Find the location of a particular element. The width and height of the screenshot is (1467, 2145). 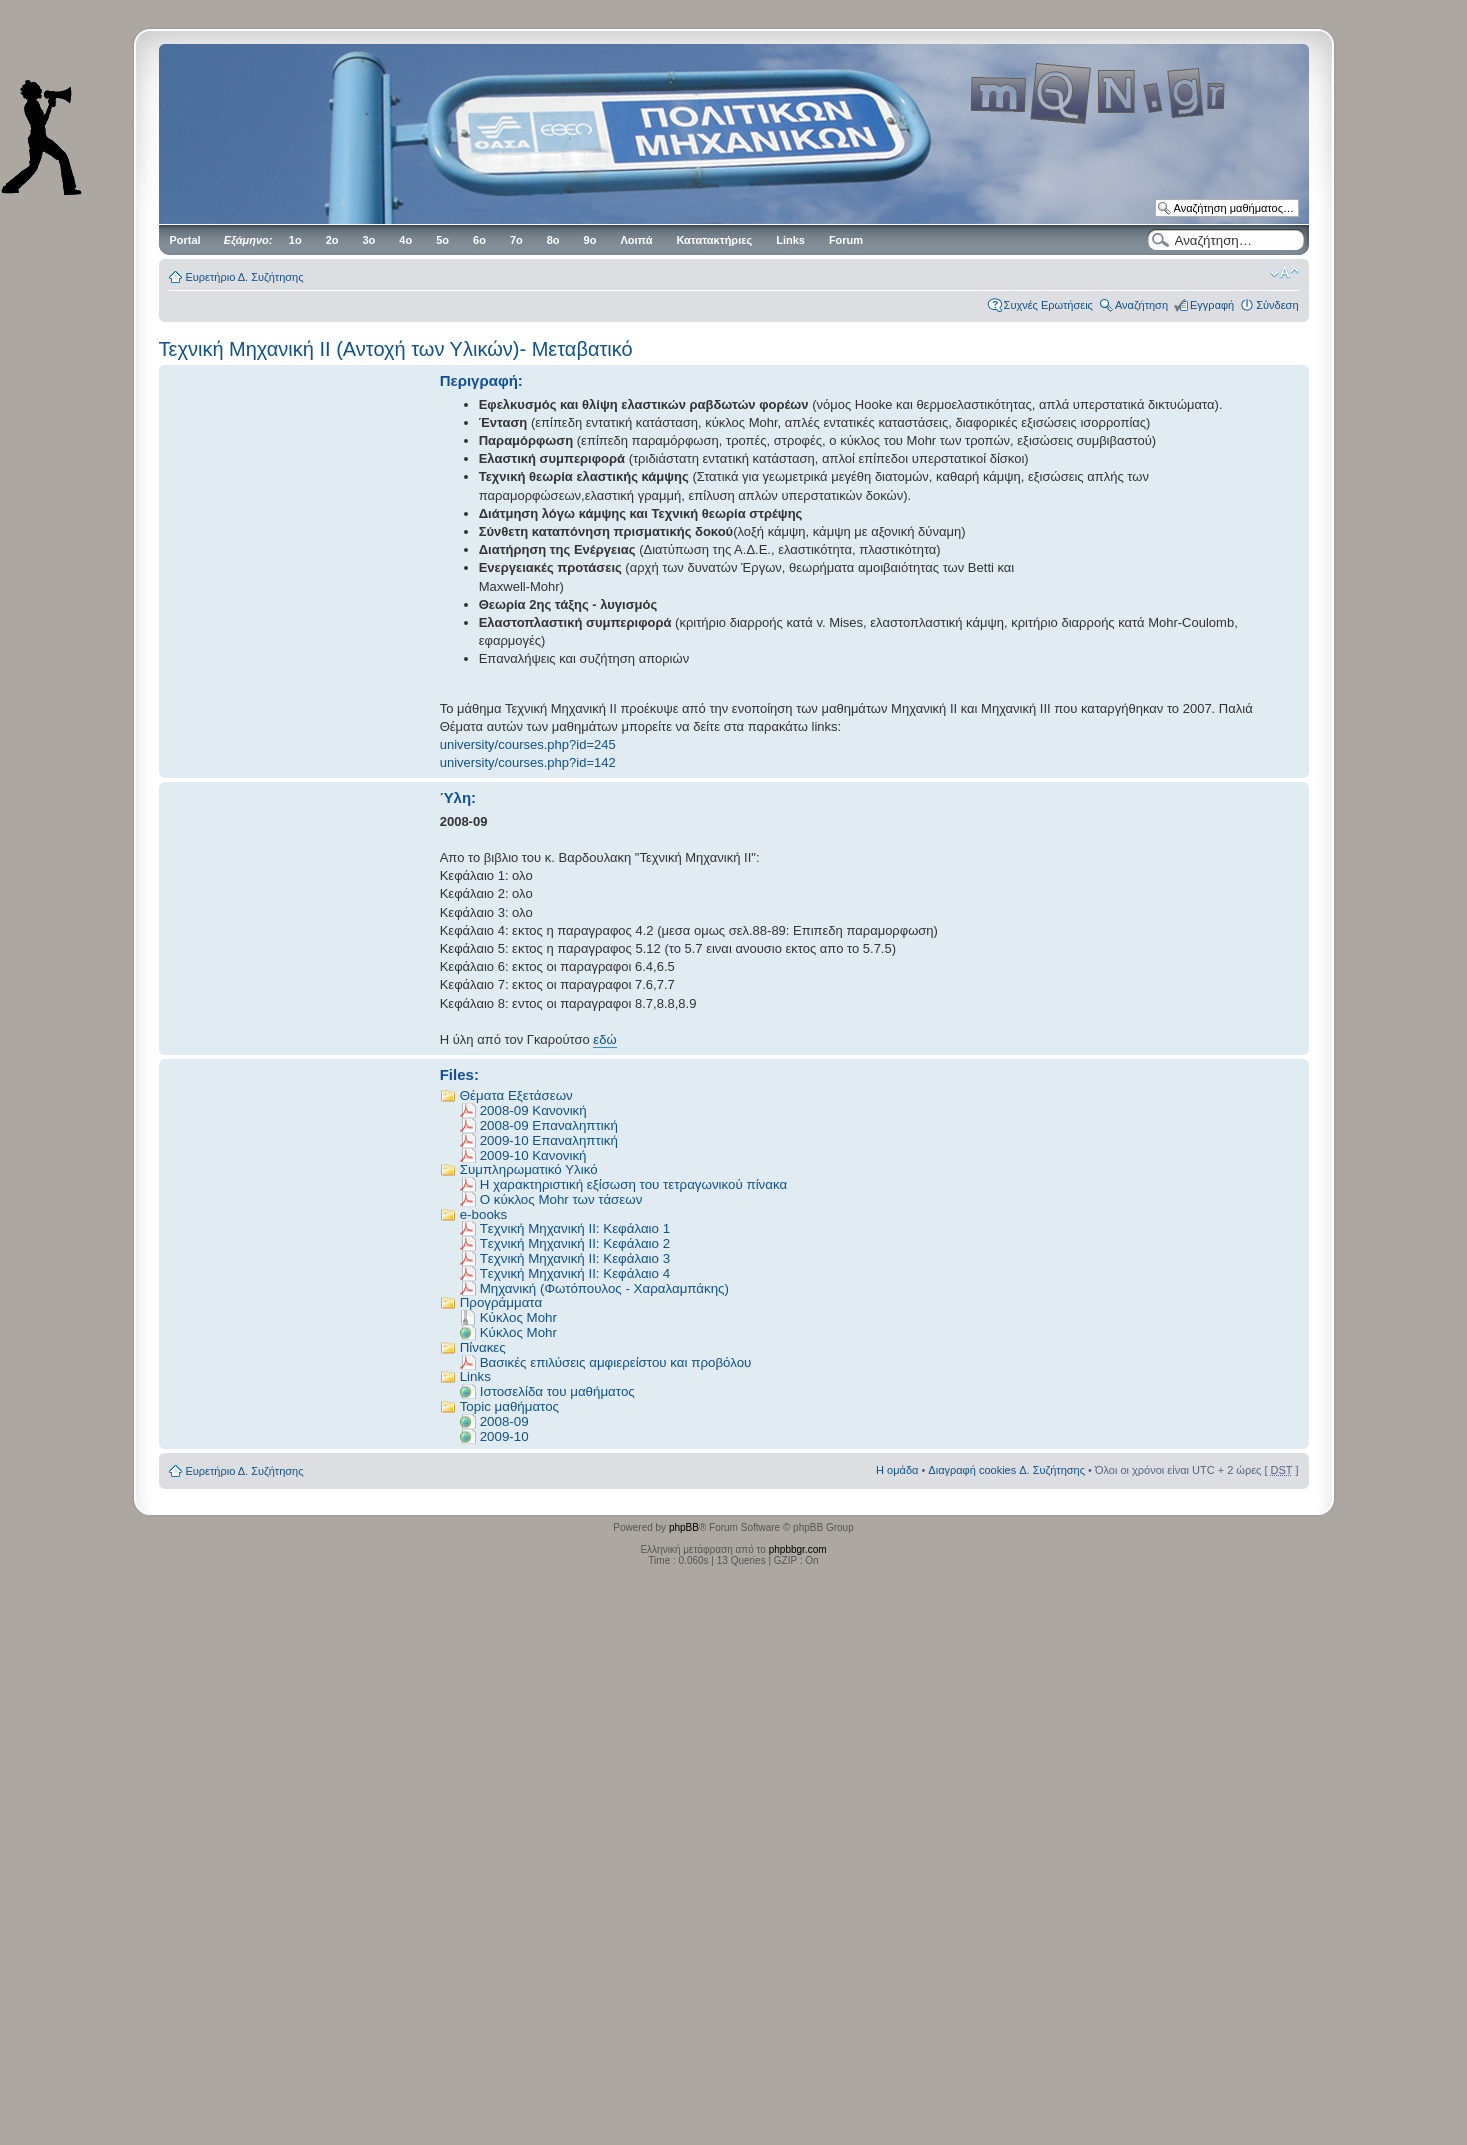

2008-09 Kανονική is located at coordinates (533, 1110).